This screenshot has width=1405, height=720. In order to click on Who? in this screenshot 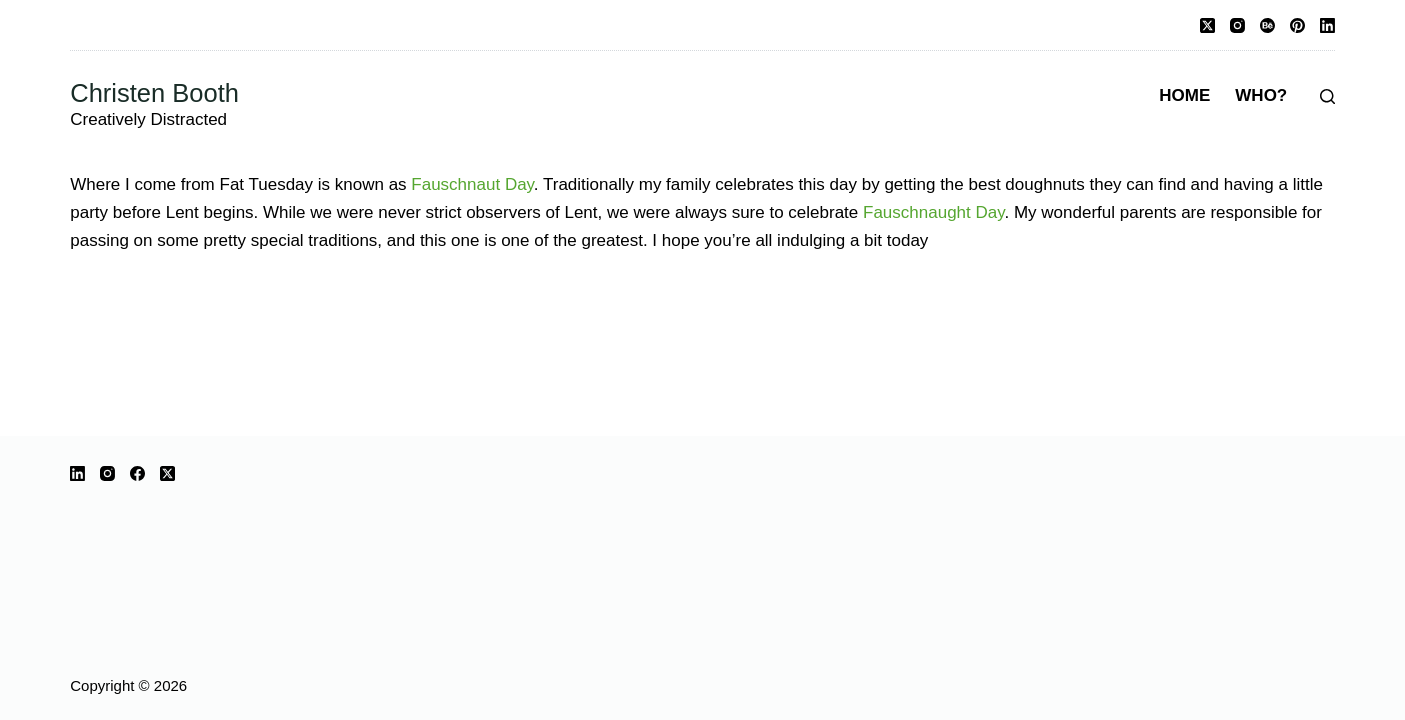, I will do `click(1261, 95)`.